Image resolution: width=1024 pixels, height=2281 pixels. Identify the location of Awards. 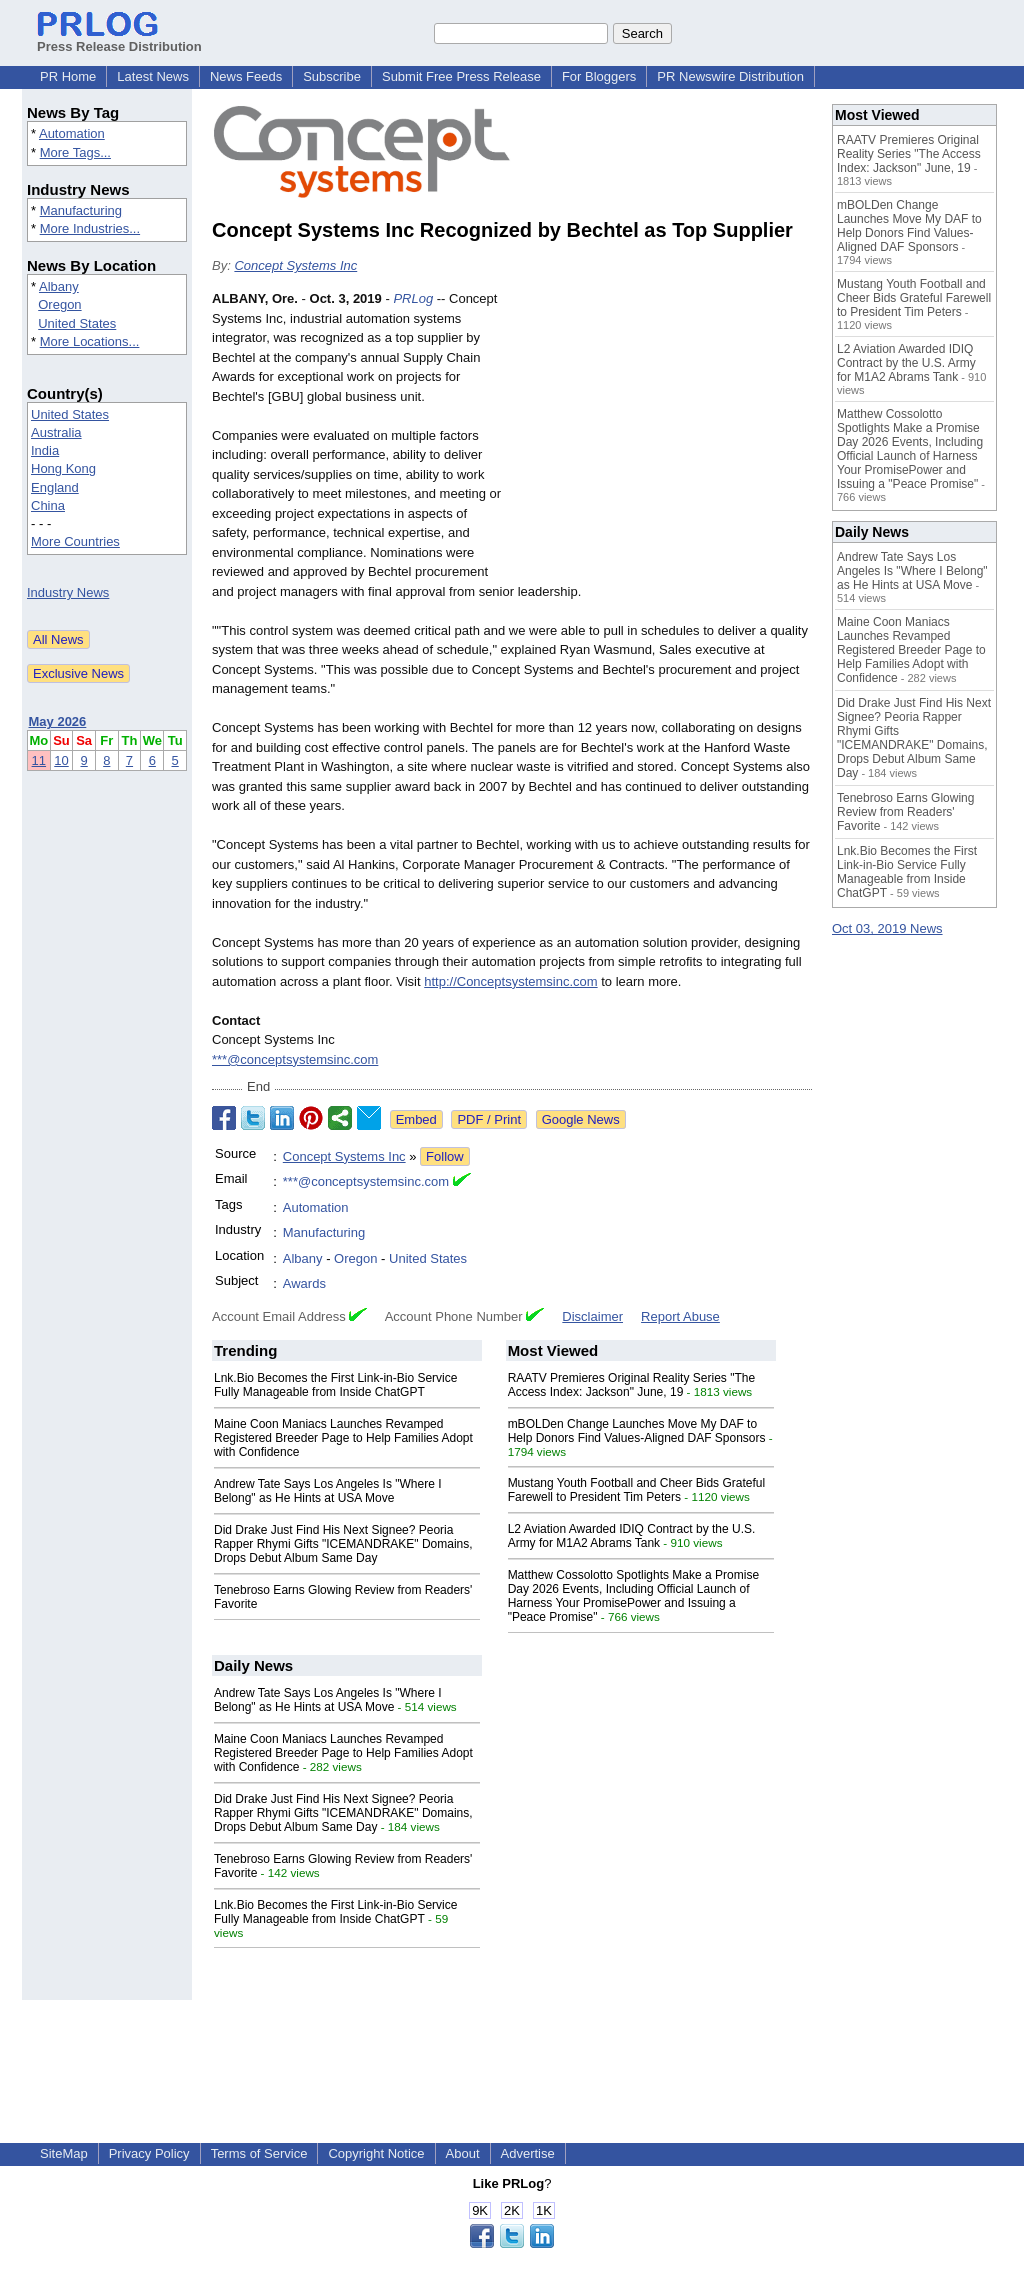
(304, 1283).